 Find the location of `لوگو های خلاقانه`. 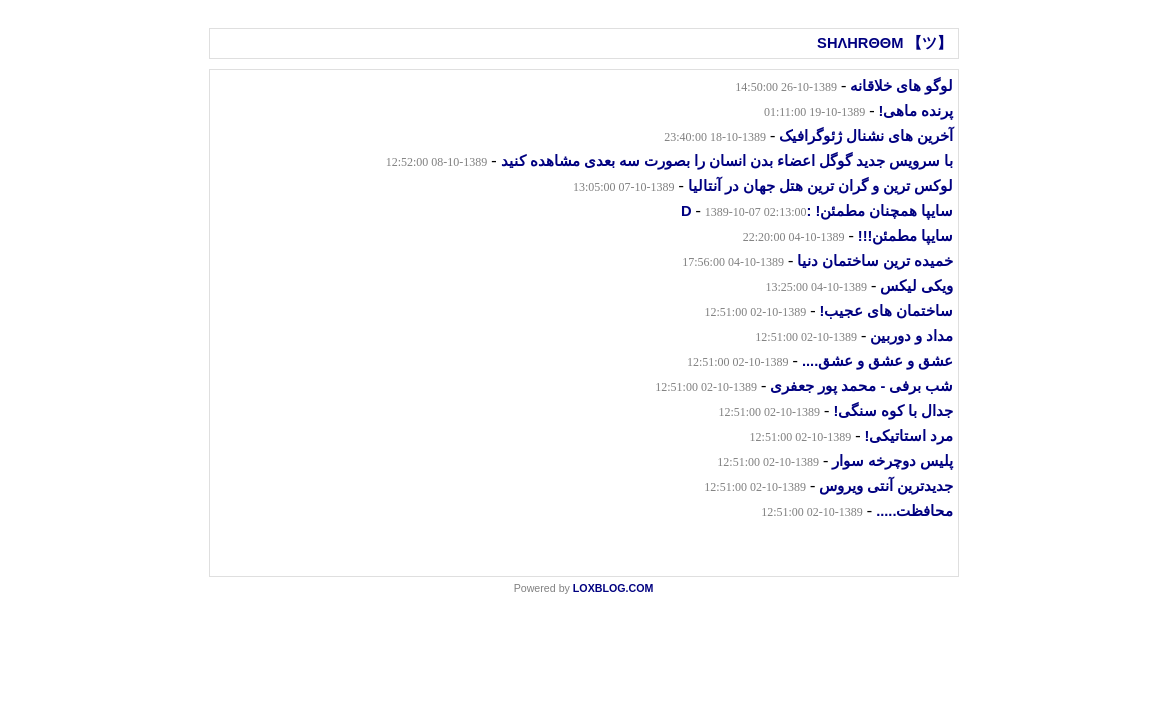

لوگو های خلاقانه is located at coordinates (901, 86).